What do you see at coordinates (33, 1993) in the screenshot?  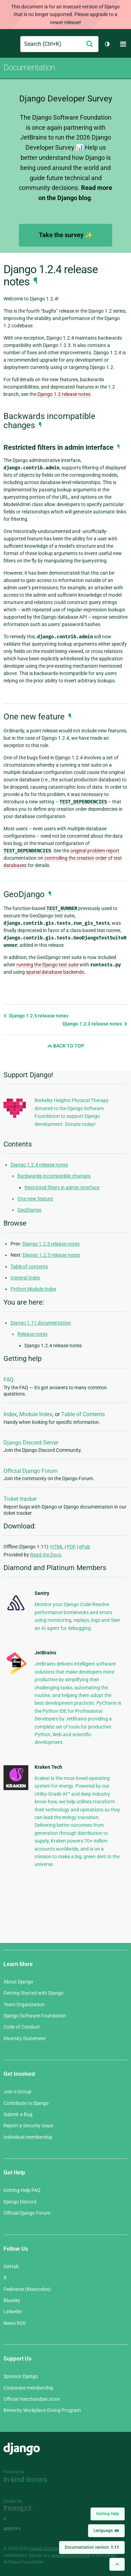 I see `Getting Started with Django` at bounding box center [33, 1993].